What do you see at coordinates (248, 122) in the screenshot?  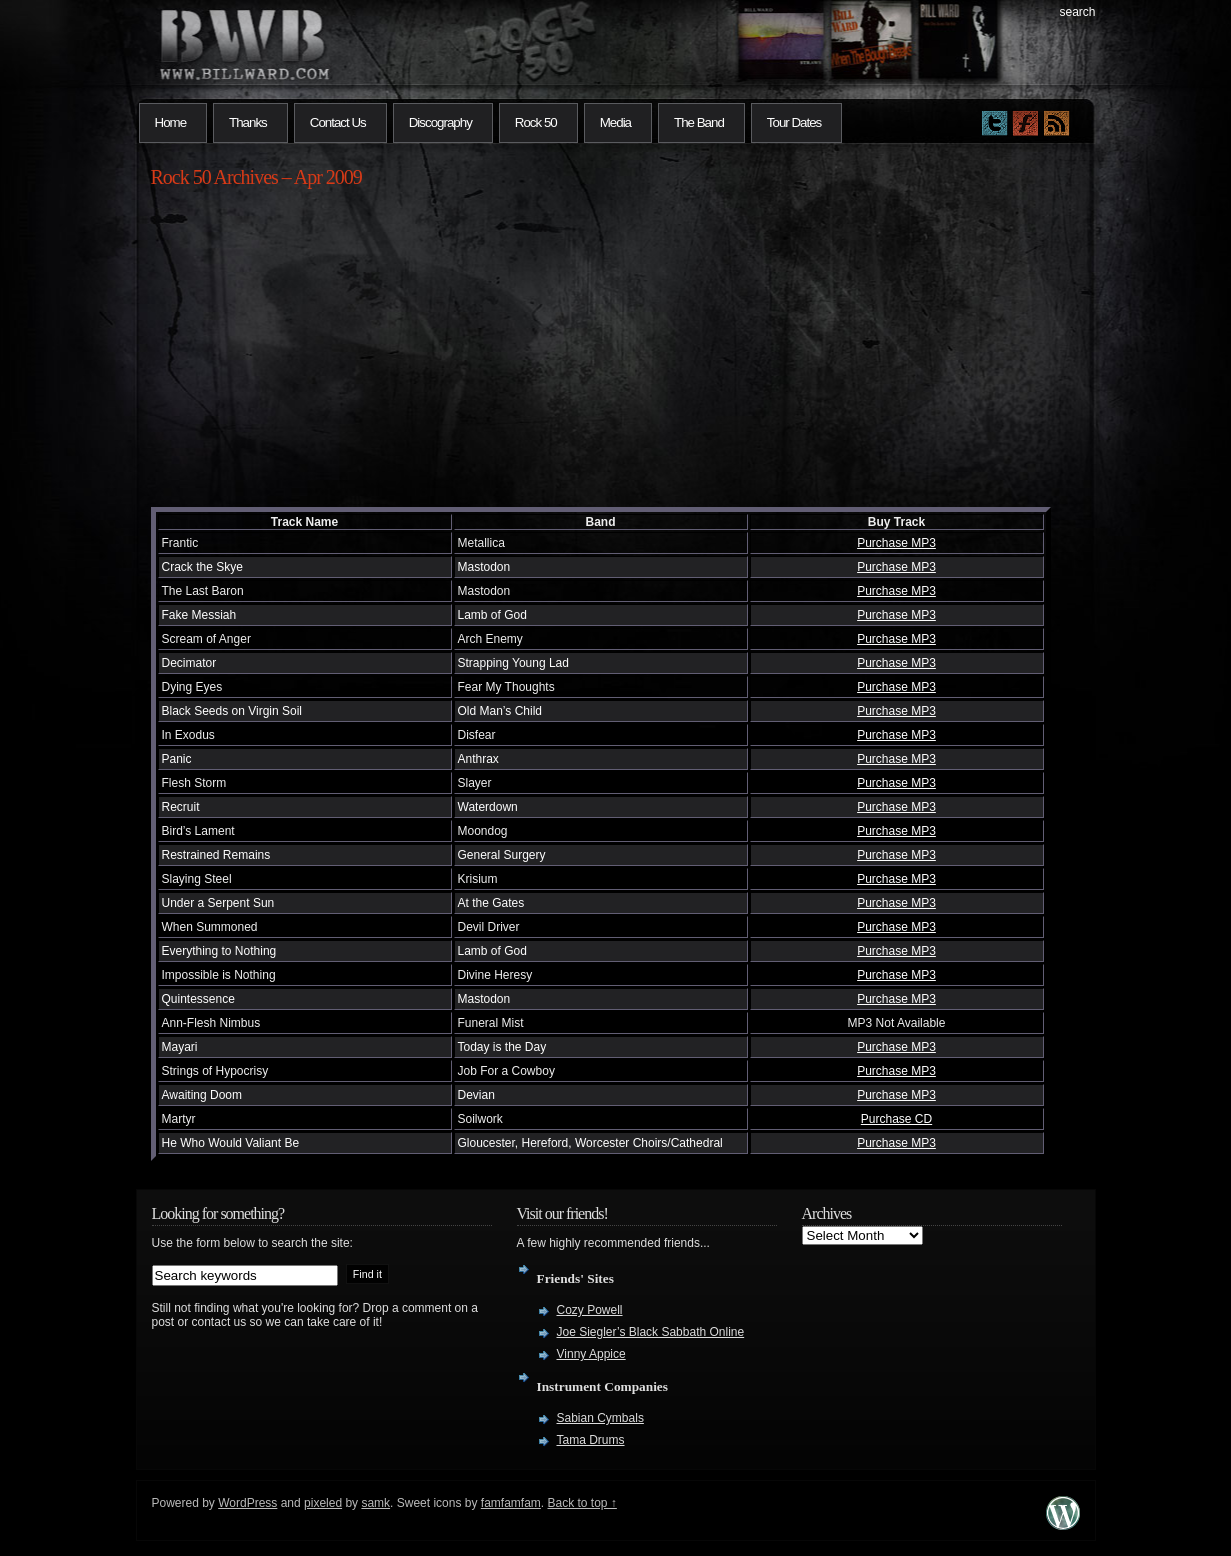 I see `Thanks` at bounding box center [248, 122].